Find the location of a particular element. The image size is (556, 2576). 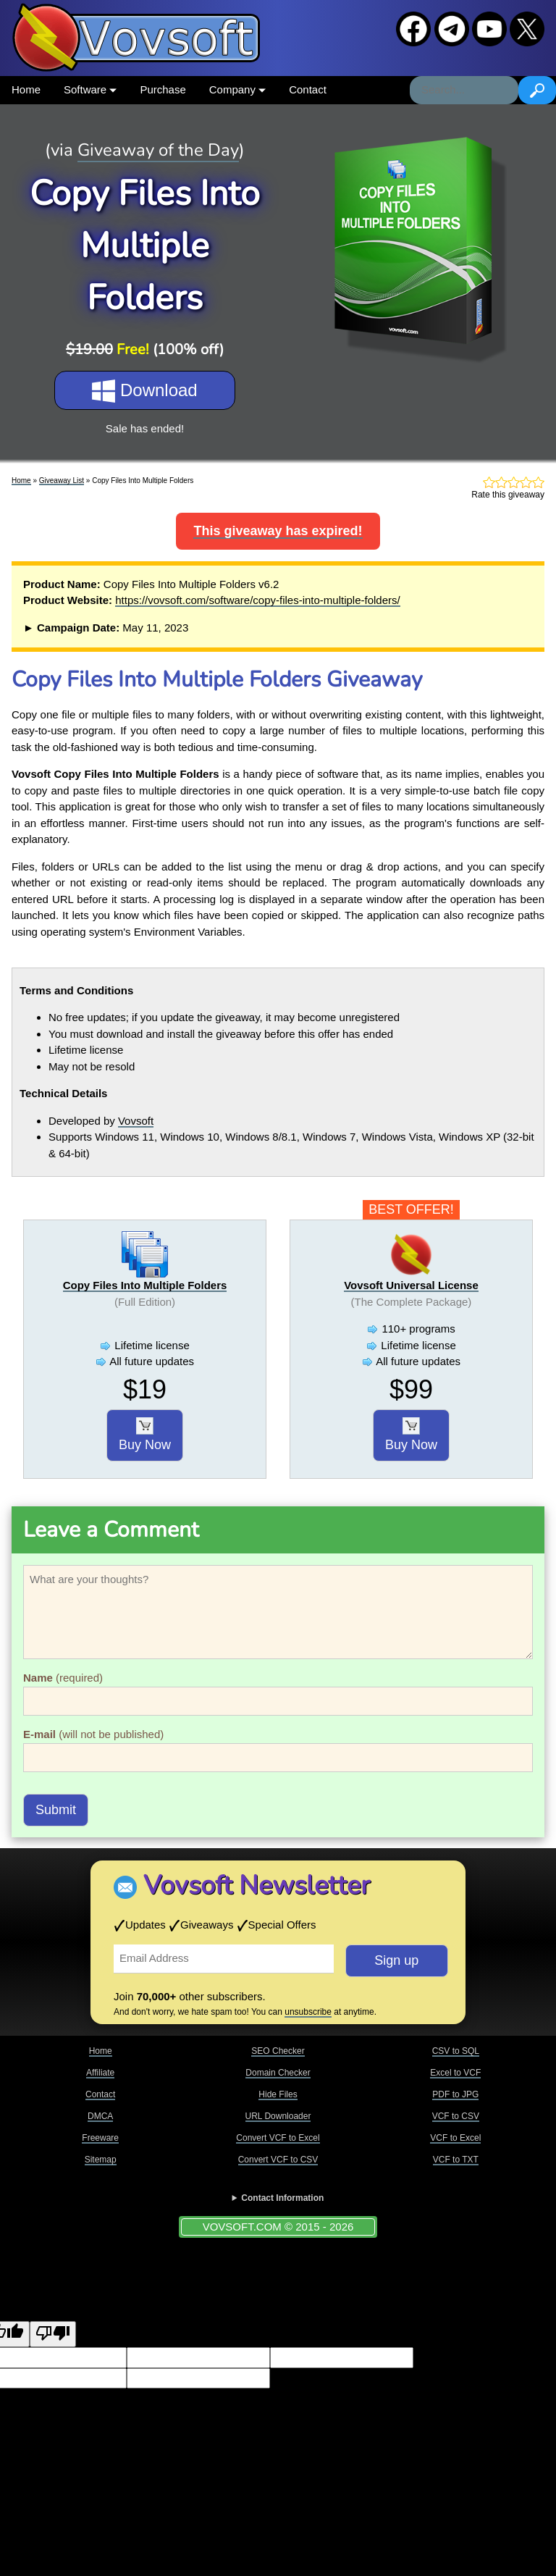

Convert VCF to CSV is located at coordinates (278, 2160).